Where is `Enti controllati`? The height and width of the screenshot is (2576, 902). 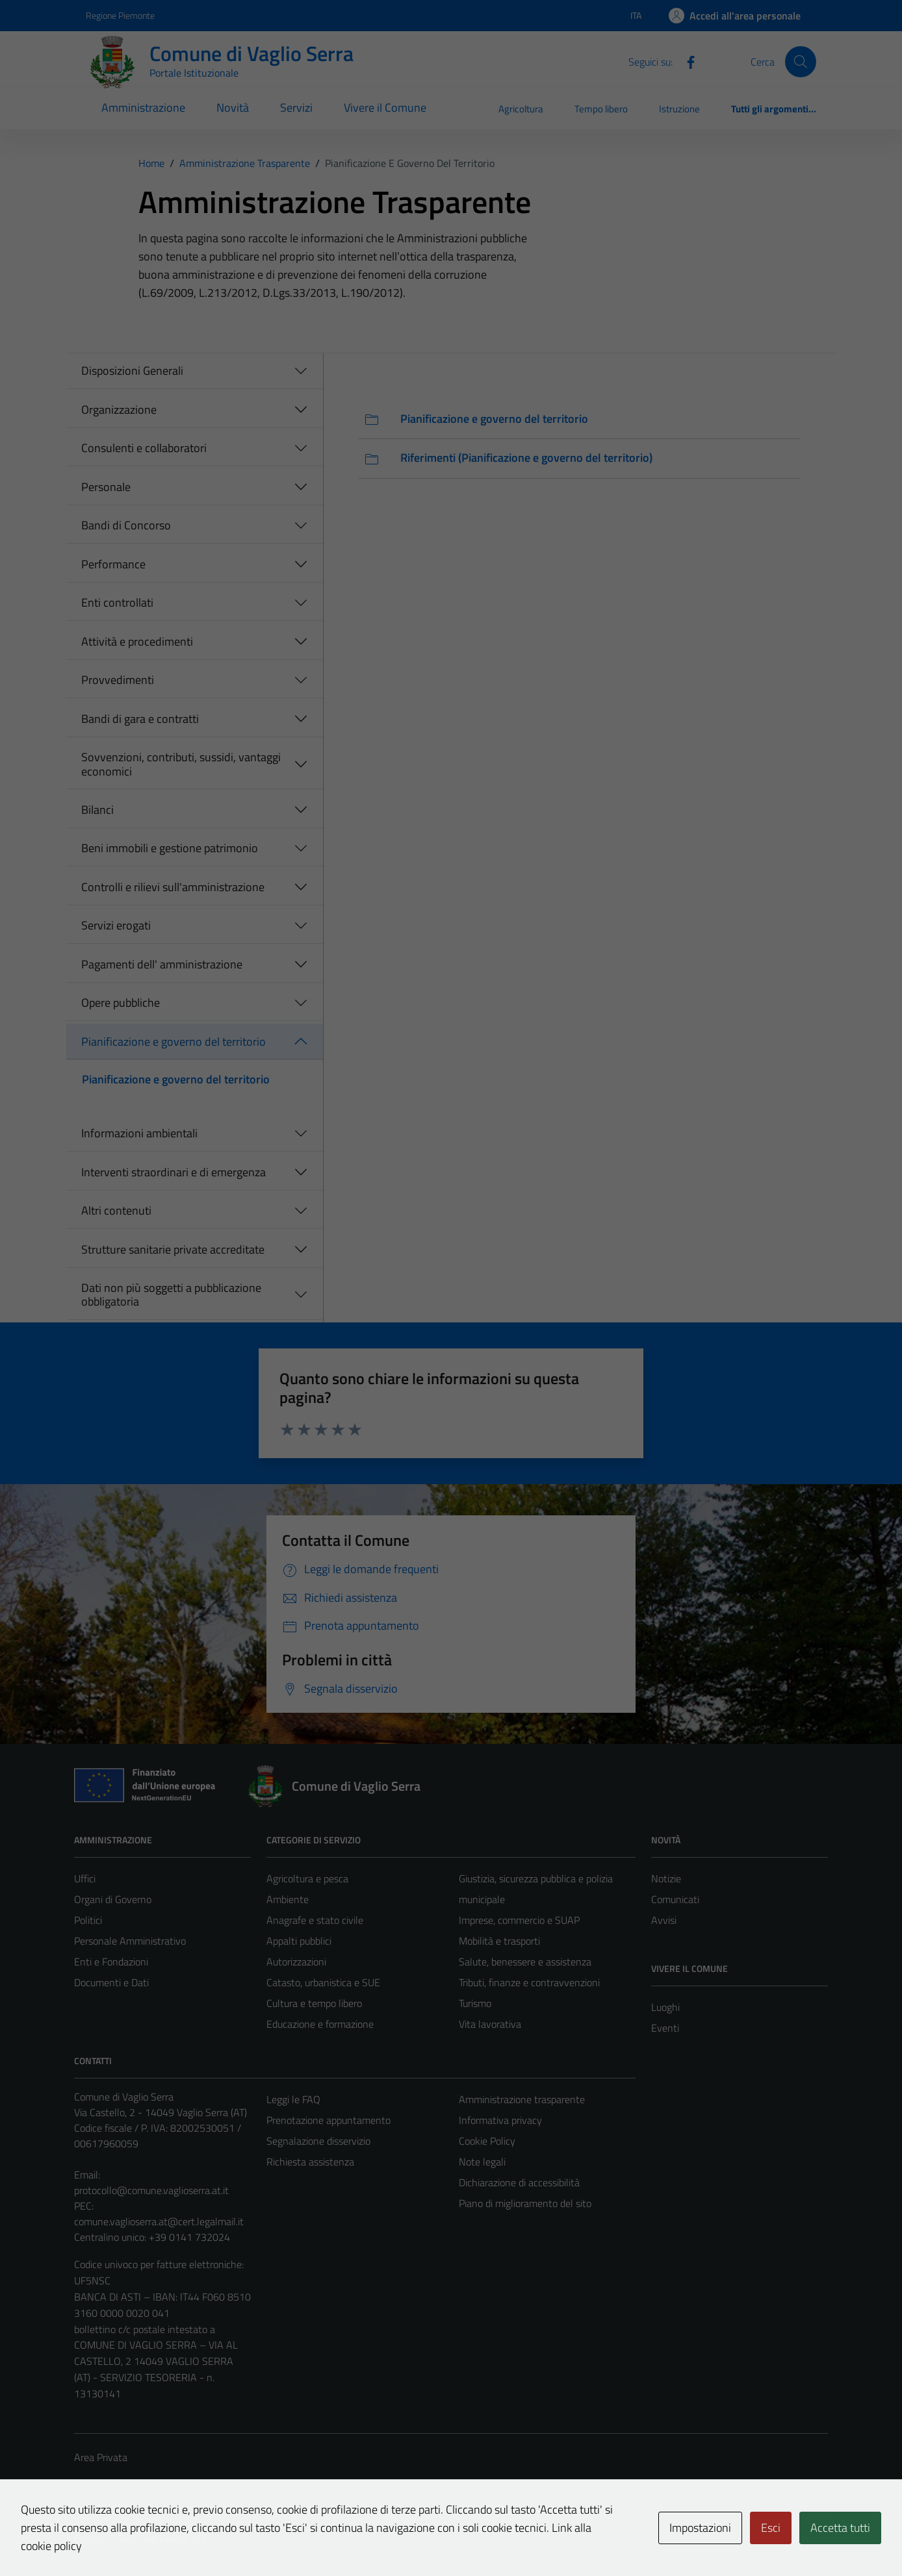
Enti controllati is located at coordinates (117, 602).